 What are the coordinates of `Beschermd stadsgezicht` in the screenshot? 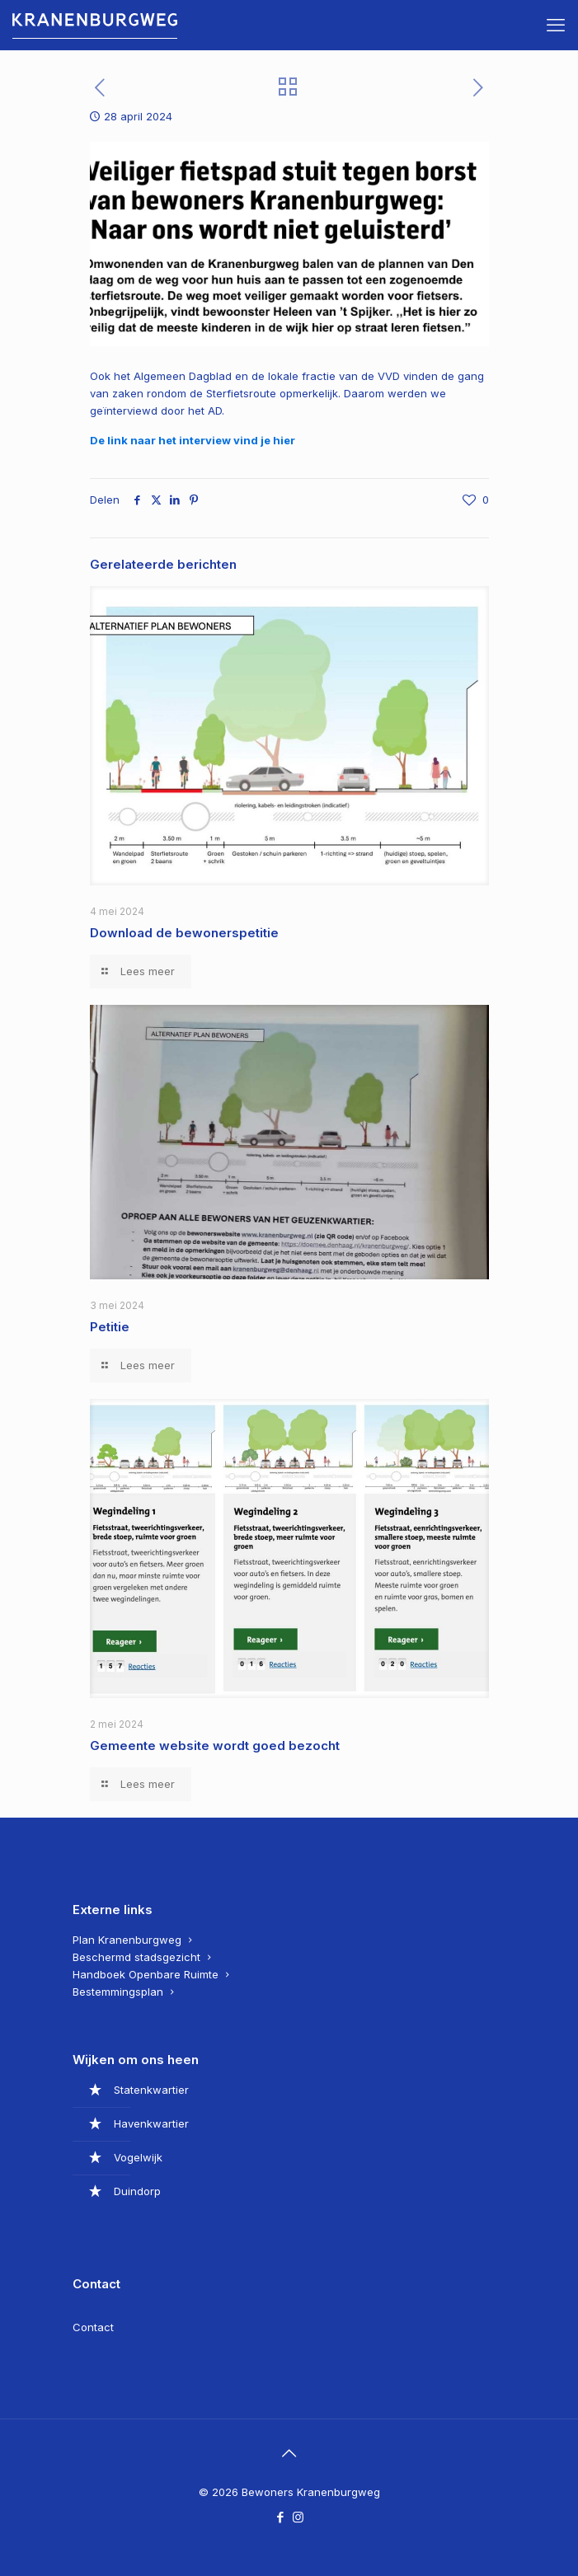 It's located at (136, 1957).